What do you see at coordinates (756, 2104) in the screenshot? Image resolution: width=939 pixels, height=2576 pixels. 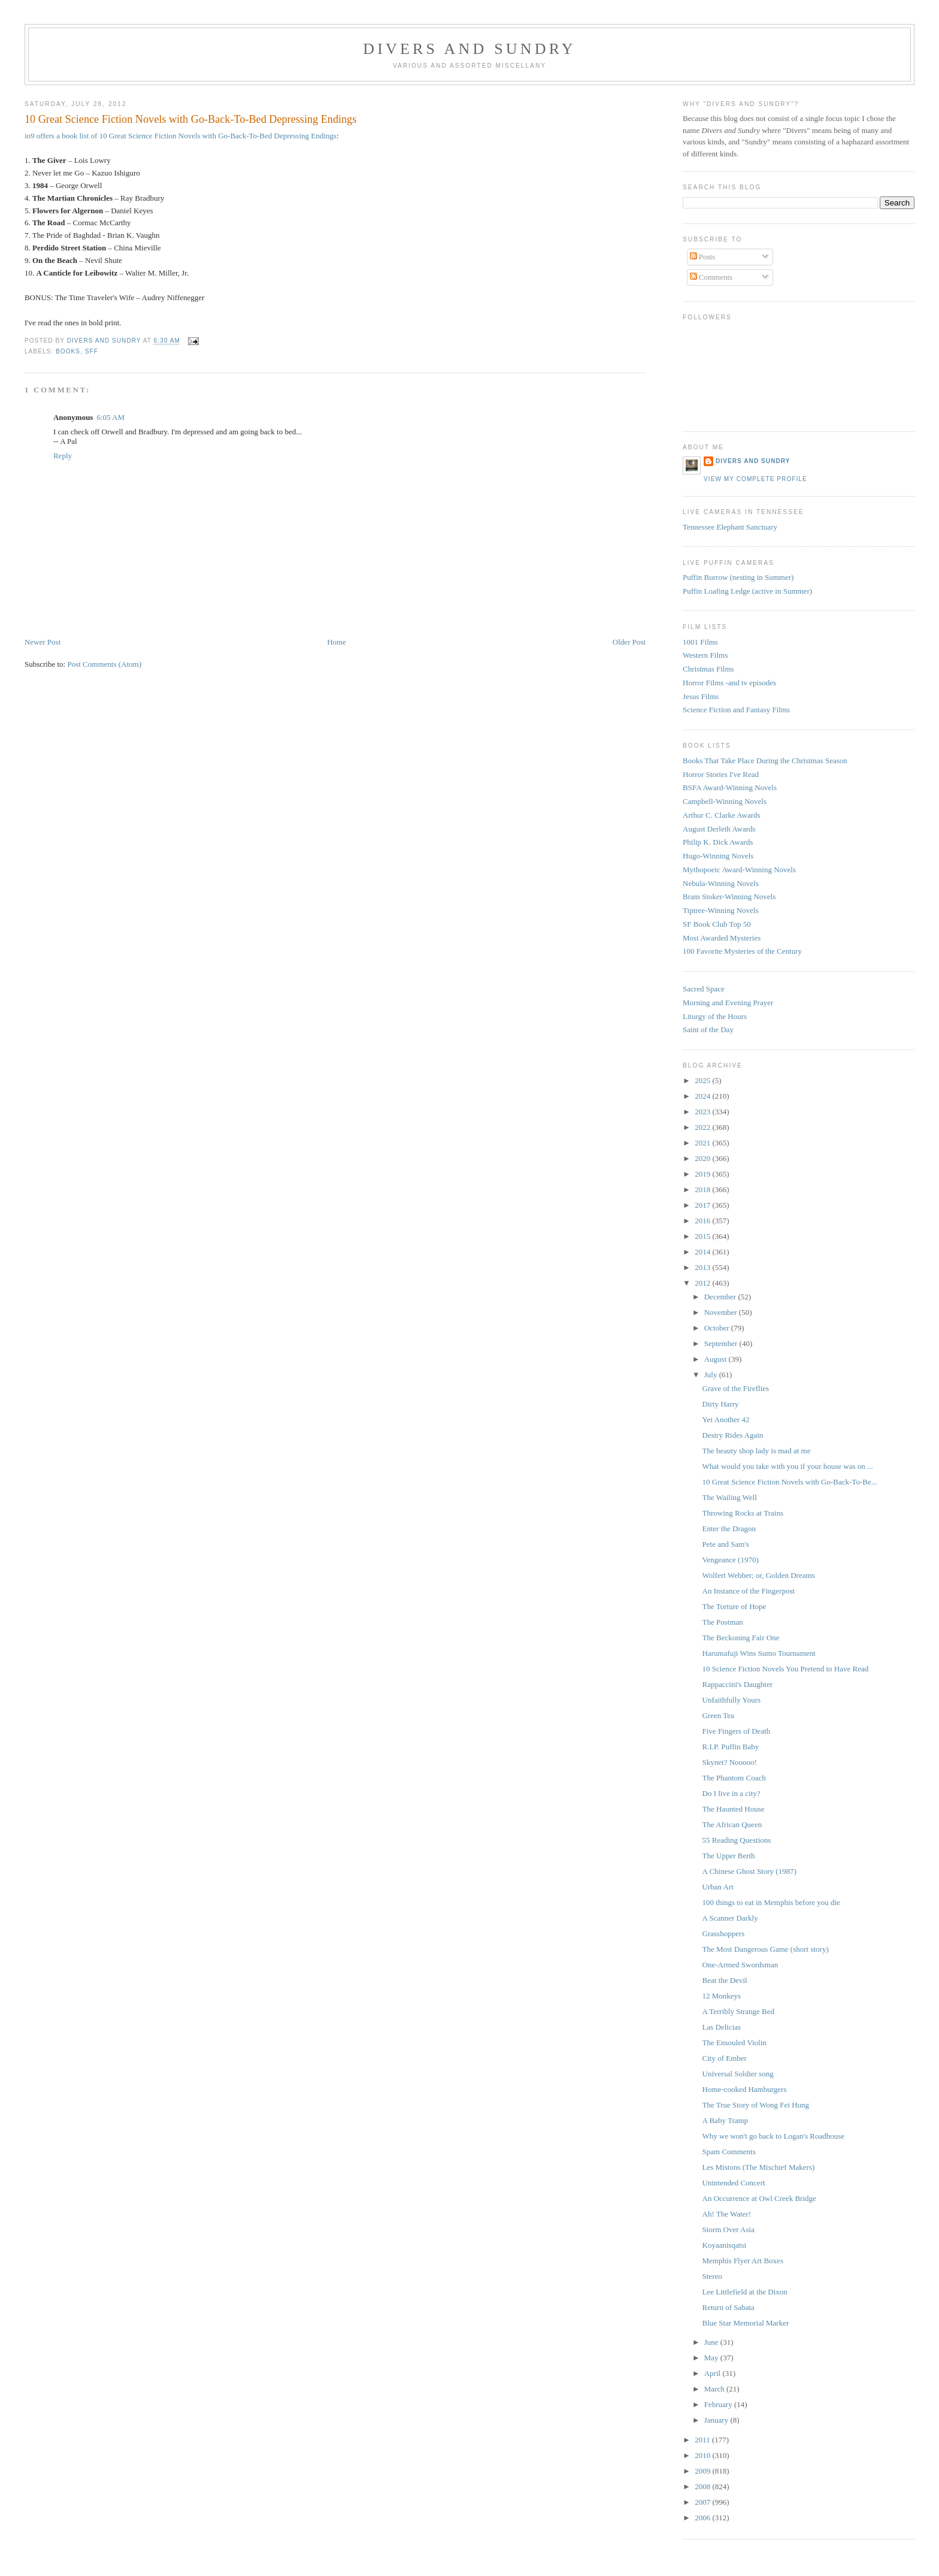 I see `The True Story of Wong Fei Hung` at bounding box center [756, 2104].